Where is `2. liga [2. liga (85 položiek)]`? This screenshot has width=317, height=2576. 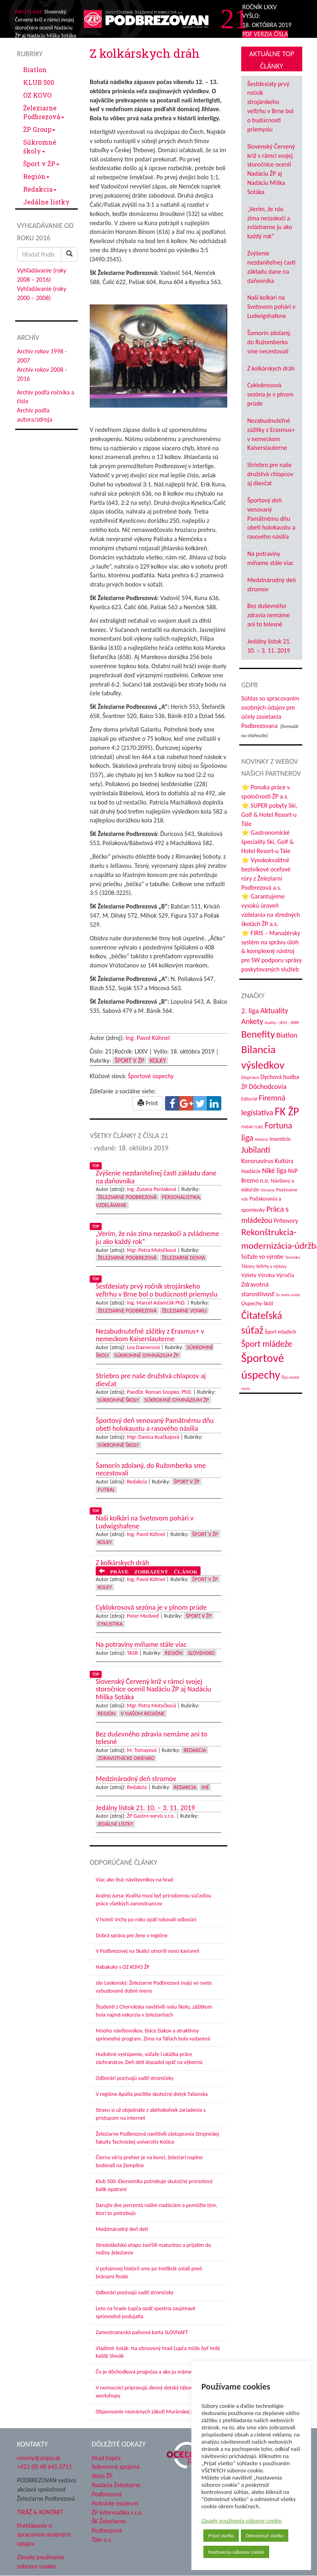 2. liga [2. liga (85 položiek)] is located at coordinates (250, 1010).